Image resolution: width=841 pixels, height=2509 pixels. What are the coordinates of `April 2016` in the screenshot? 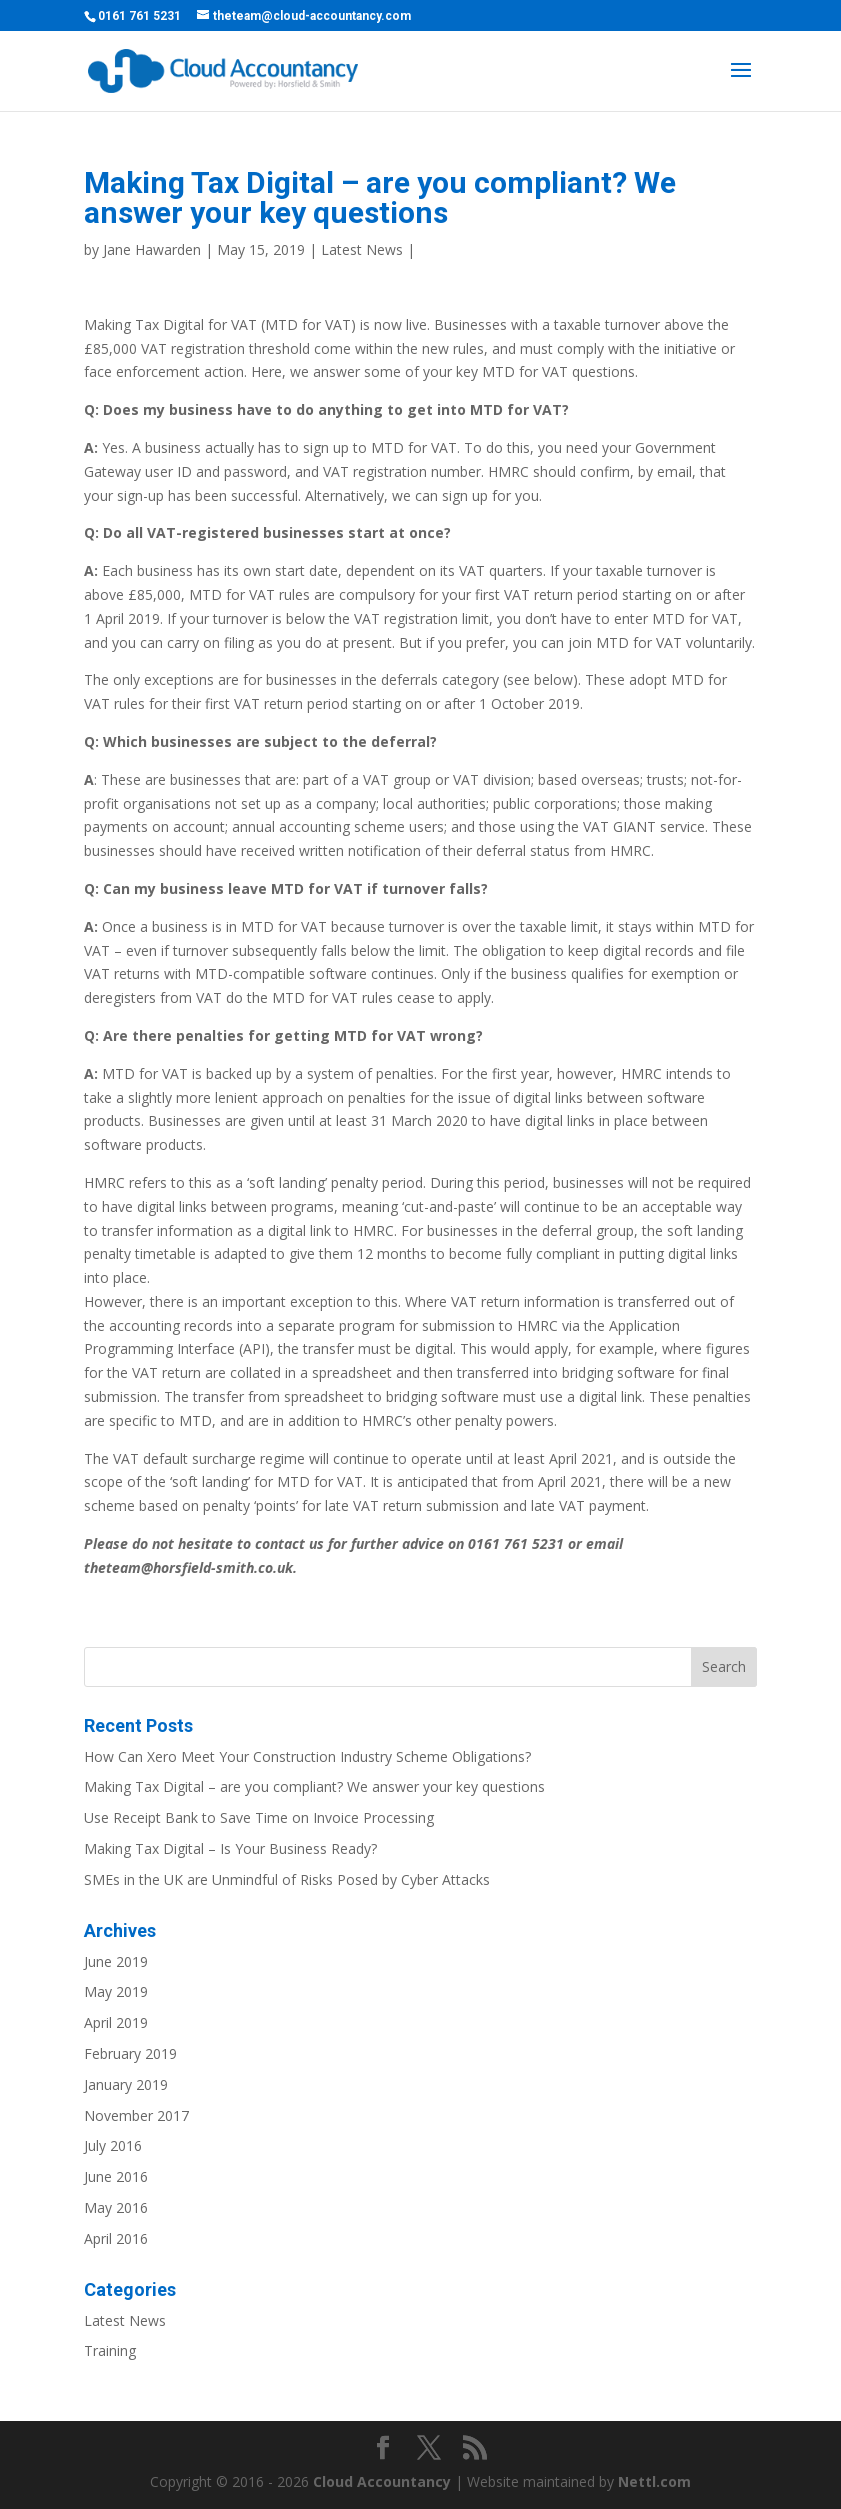 It's located at (116, 2238).